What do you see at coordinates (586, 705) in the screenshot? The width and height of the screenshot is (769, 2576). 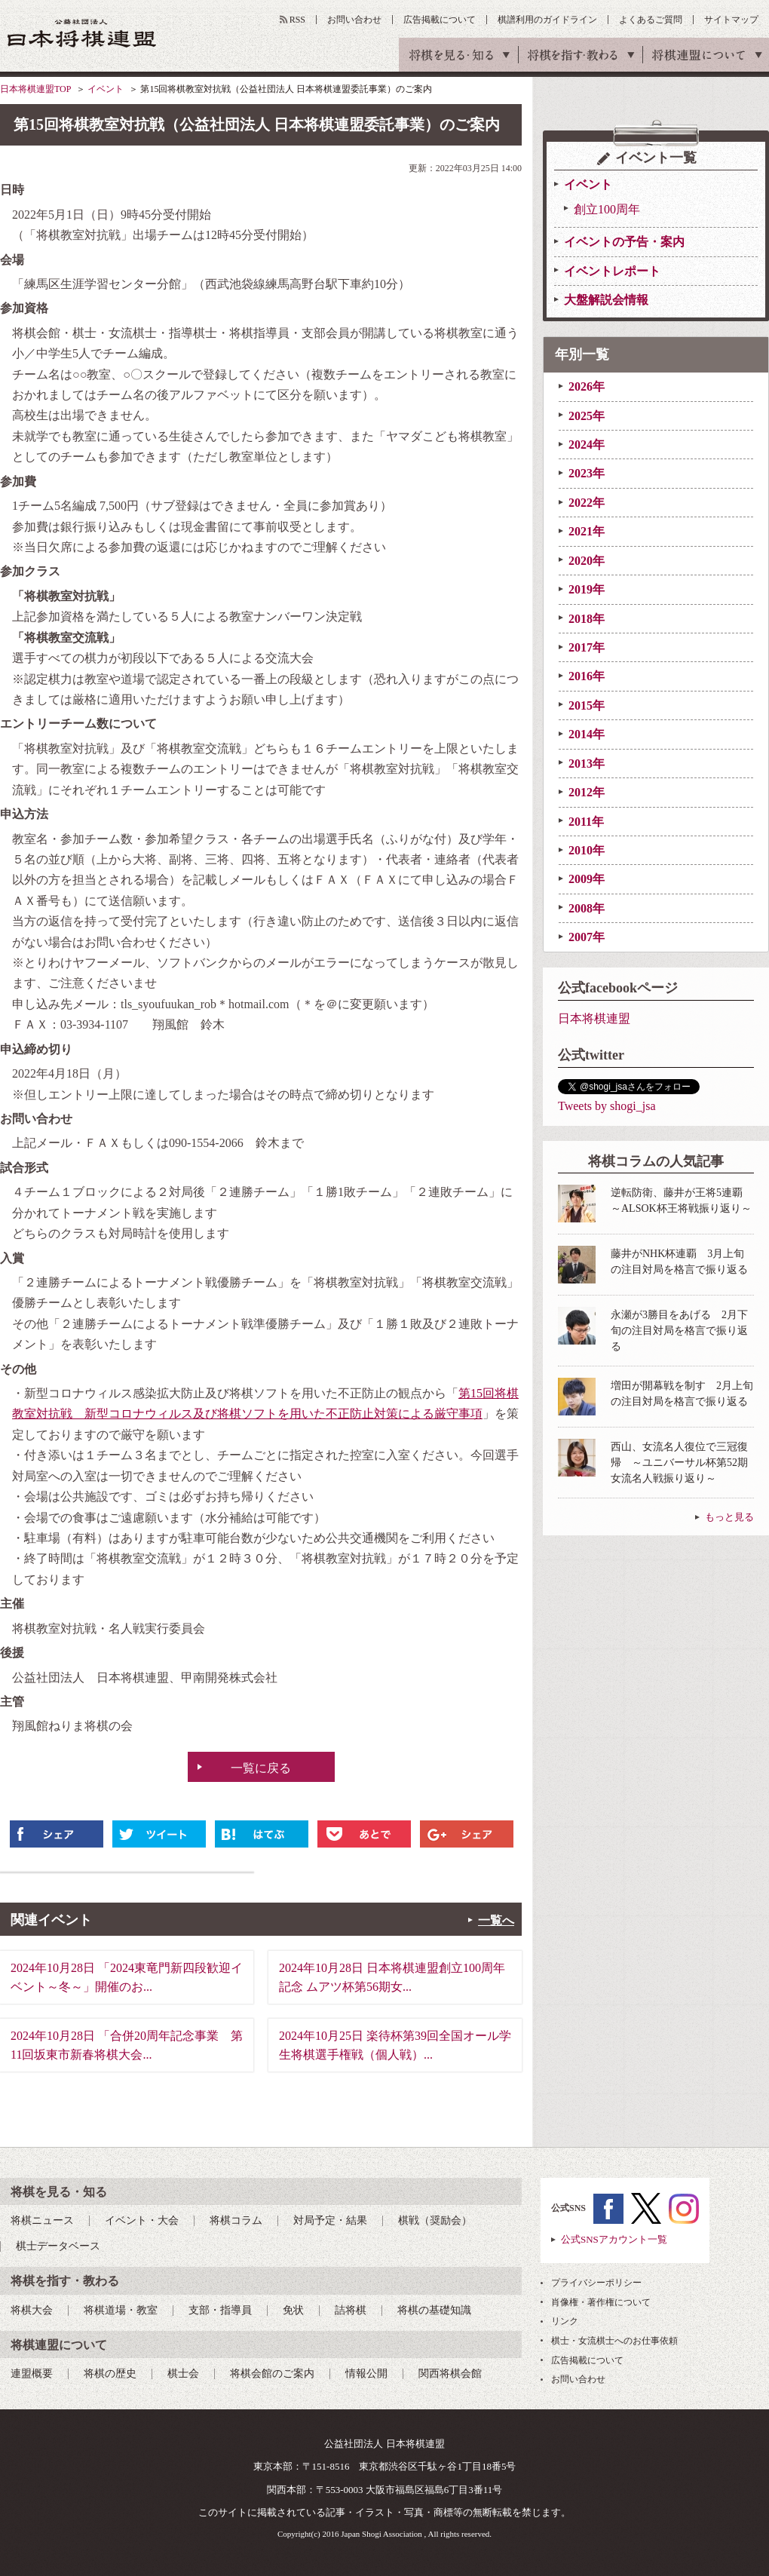 I see `2015年` at bounding box center [586, 705].